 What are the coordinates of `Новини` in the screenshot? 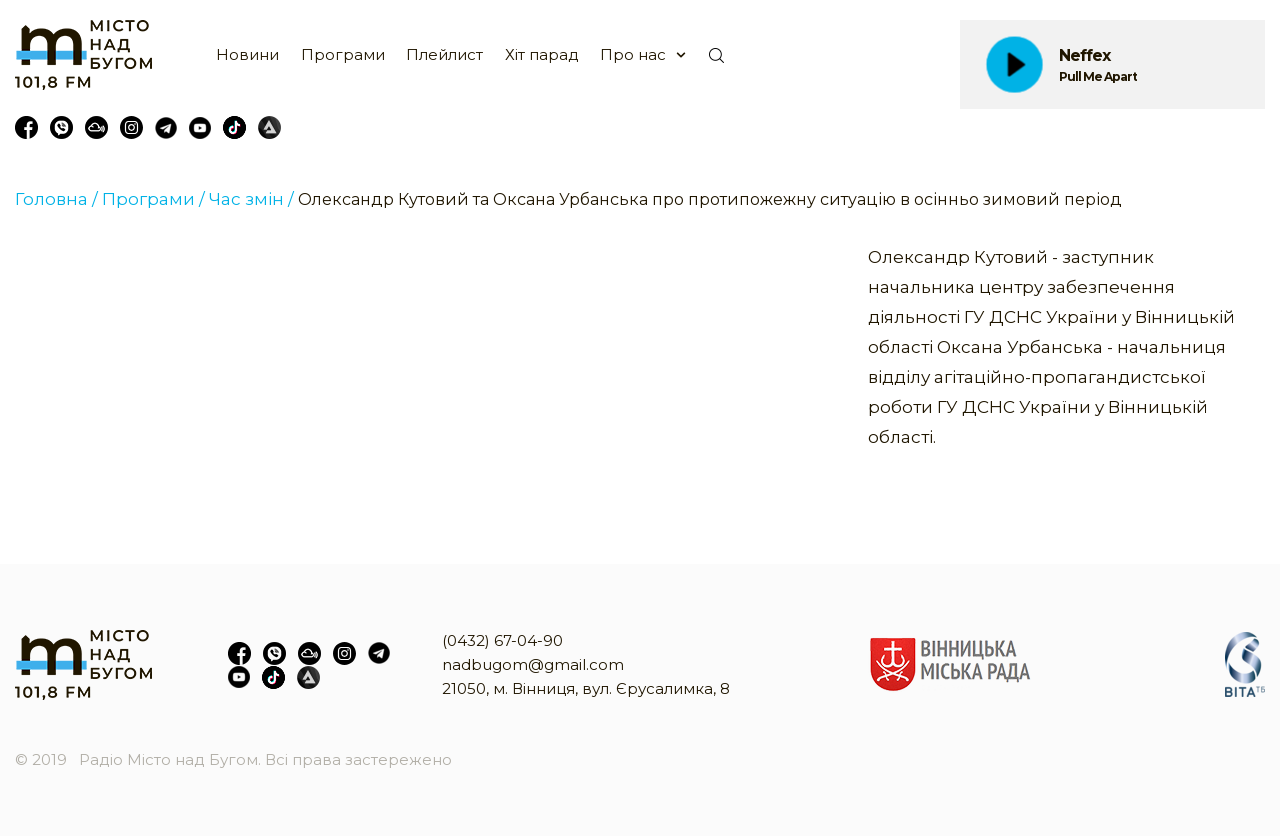 It's located at (247, 54).